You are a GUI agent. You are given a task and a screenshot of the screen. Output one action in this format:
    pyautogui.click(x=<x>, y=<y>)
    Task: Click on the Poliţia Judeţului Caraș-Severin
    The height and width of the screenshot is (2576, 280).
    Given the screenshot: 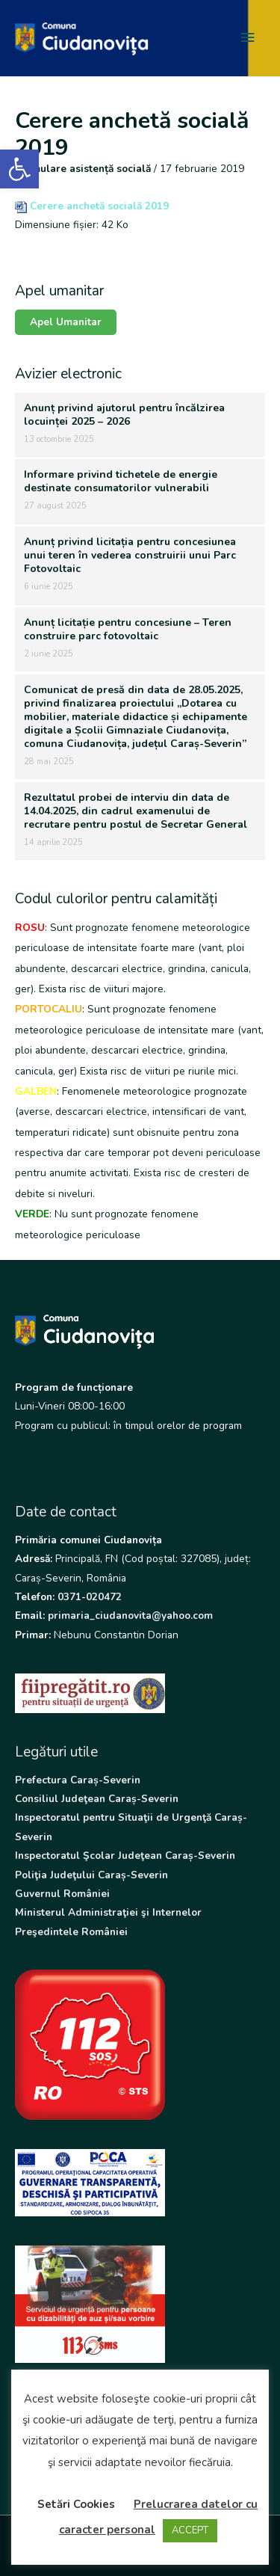 What is the action you would take?
    pyautogui.click(x=91, y=1875)
    